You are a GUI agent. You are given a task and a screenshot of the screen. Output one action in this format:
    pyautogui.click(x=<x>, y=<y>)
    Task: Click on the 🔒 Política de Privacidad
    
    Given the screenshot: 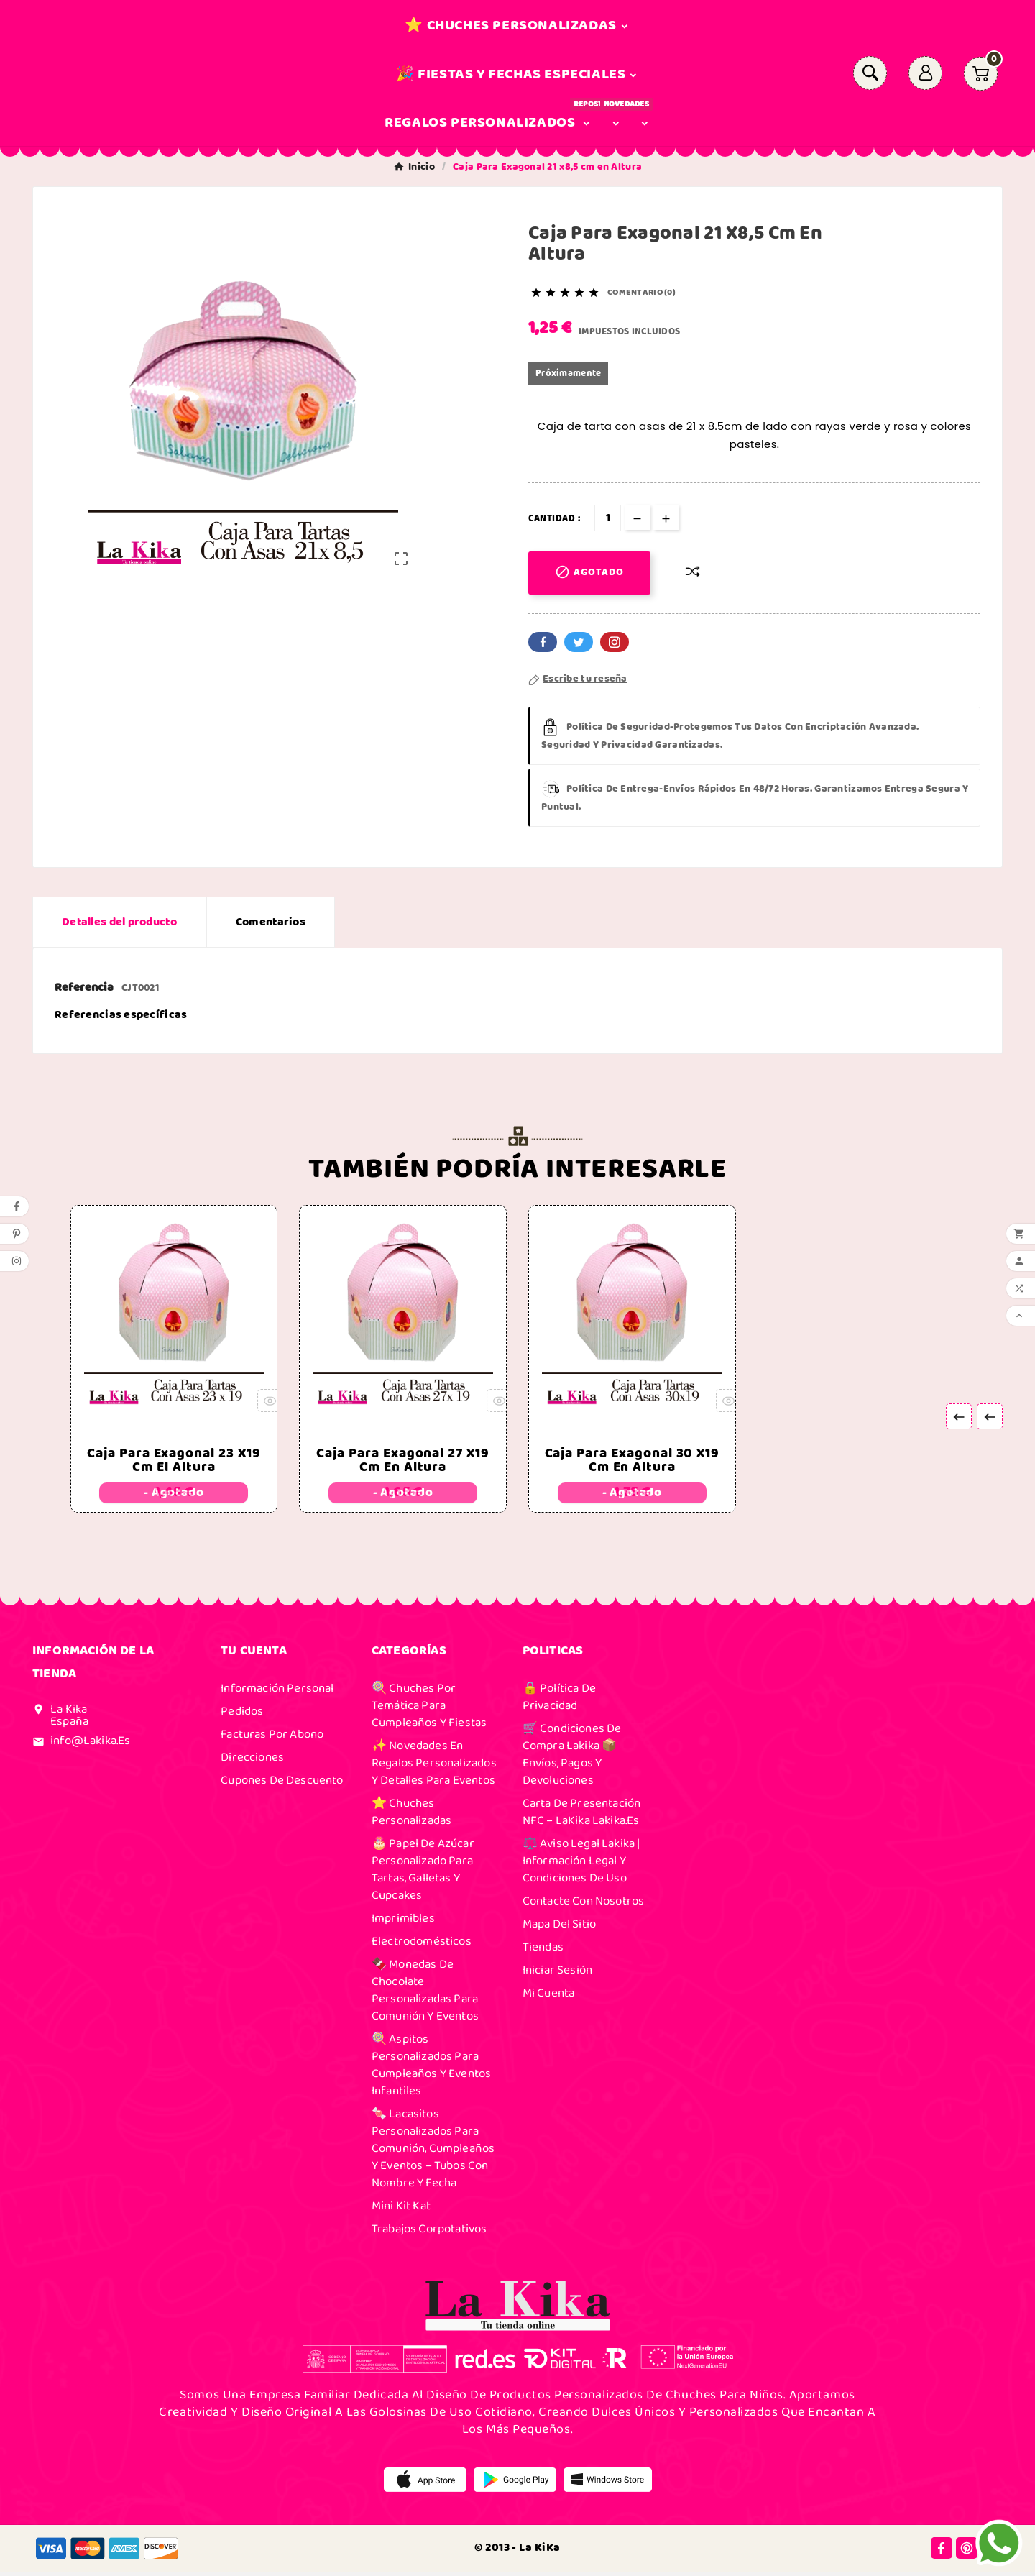 What is the action you would take?
    pyautogui.click(x=559, y=1701)
    